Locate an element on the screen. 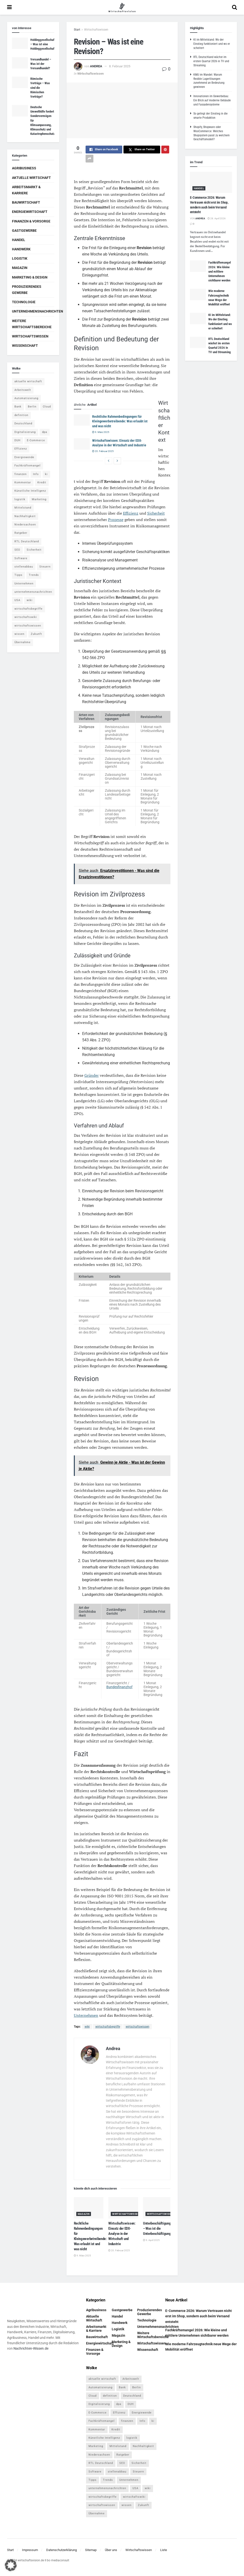 The image size is (244, 2576). Fachkräftemangel 2026: Wie kleine und mittlere Unternehmen sichtbarer werden is located at coordinates (219, 271).